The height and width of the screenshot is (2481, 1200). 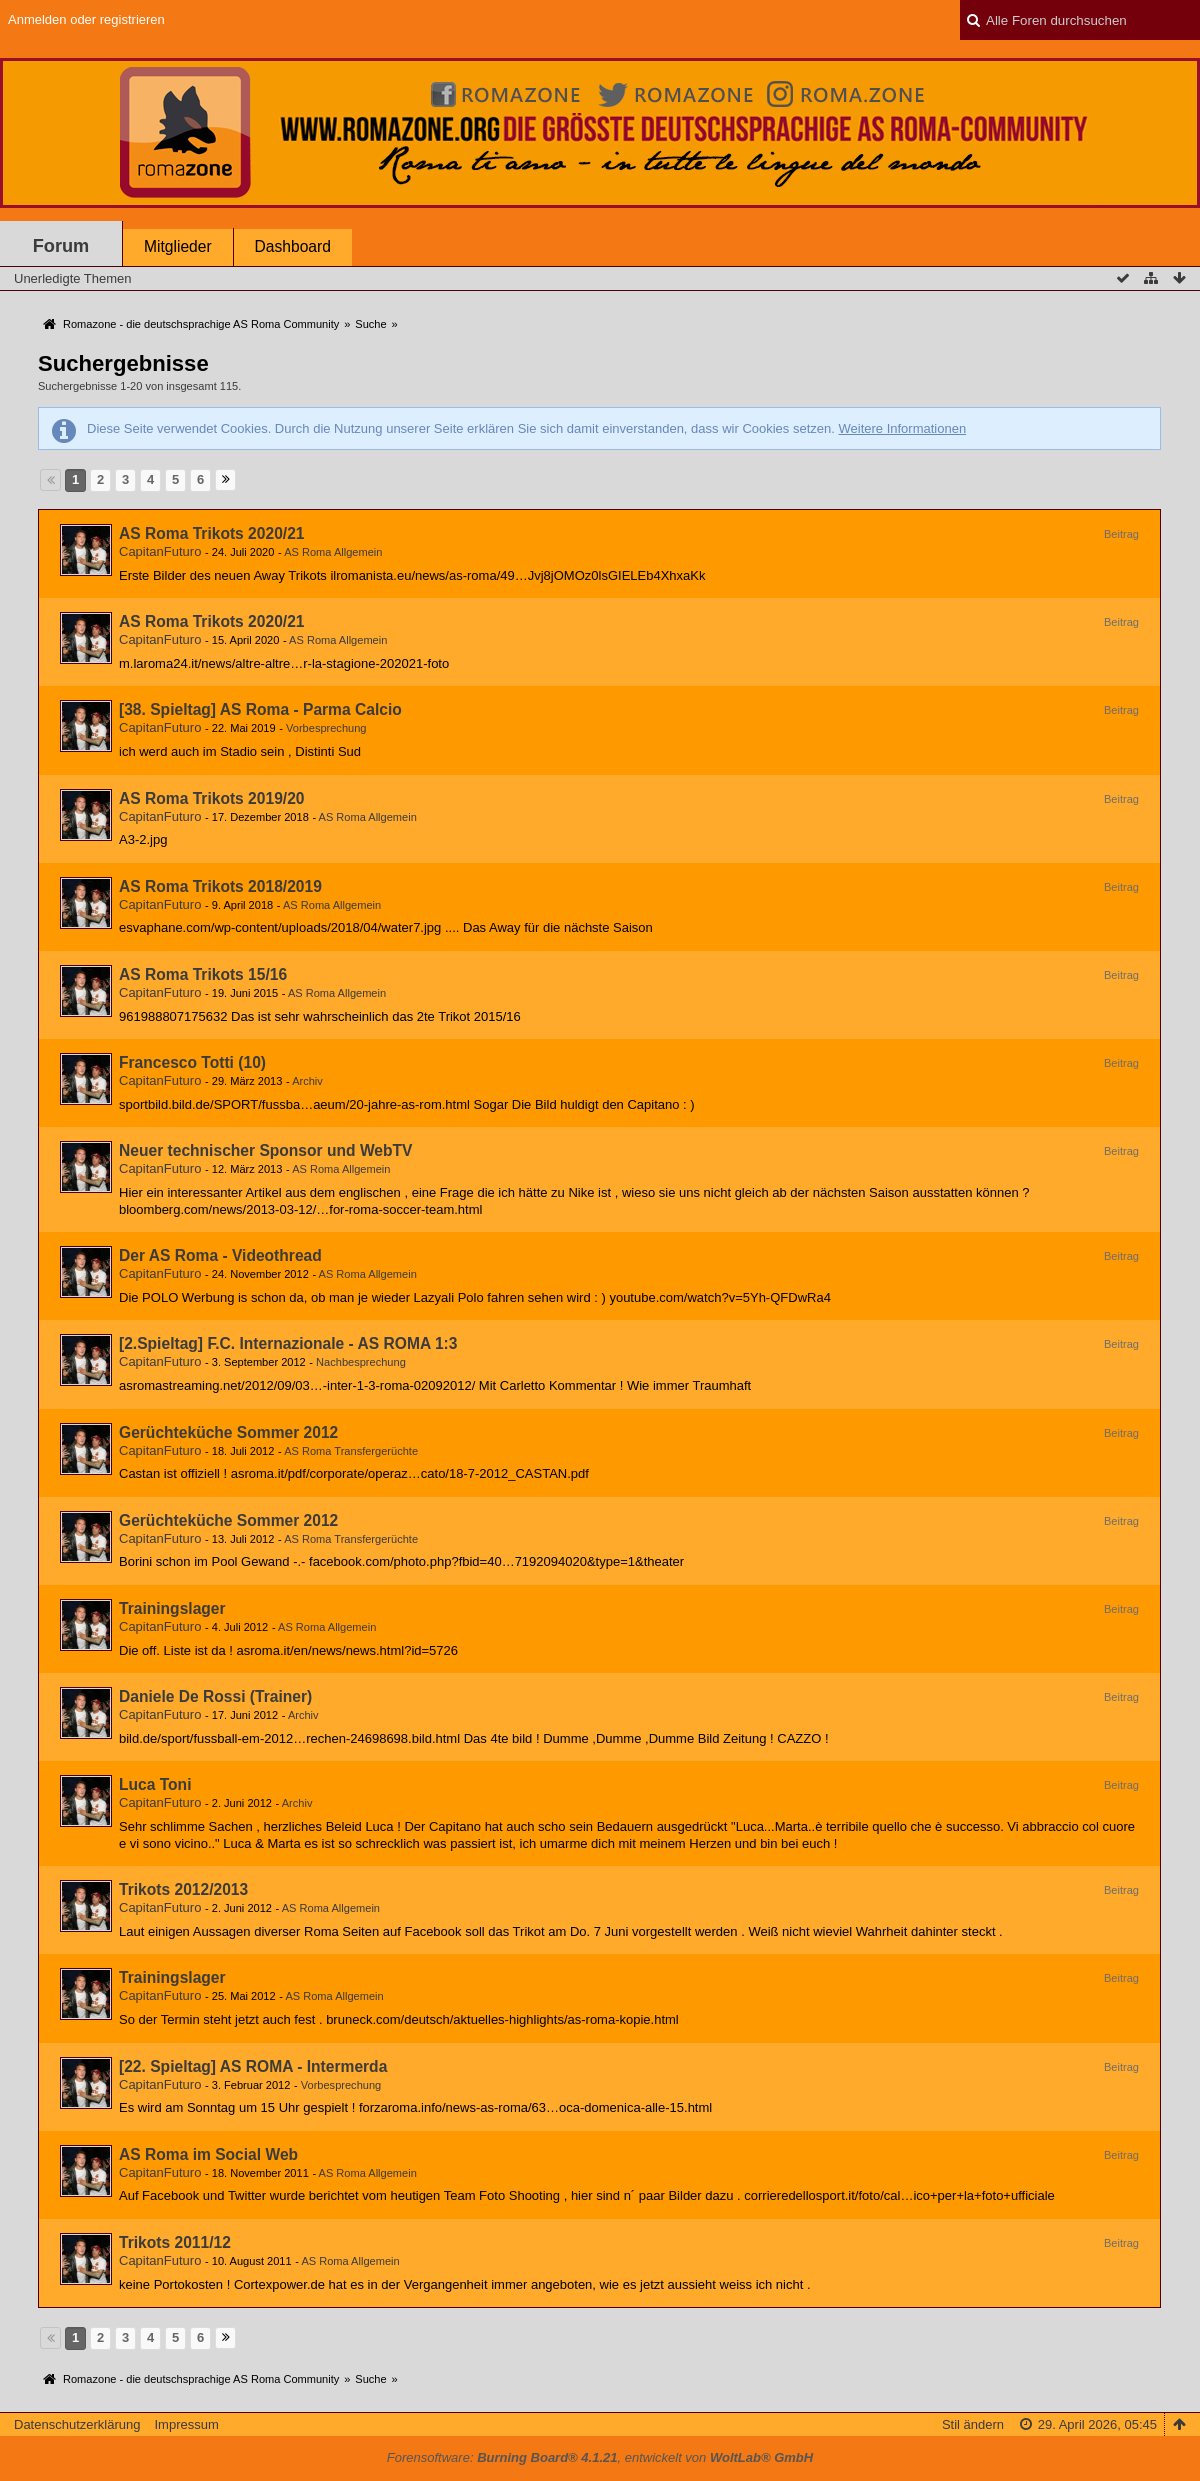 What do you see at coordinates (288, 1343) in the screenshot?
I see `[2.Spieltag] F.C. Internazionale - AS ROMA 1:3` at bounding box center [288, 1343].